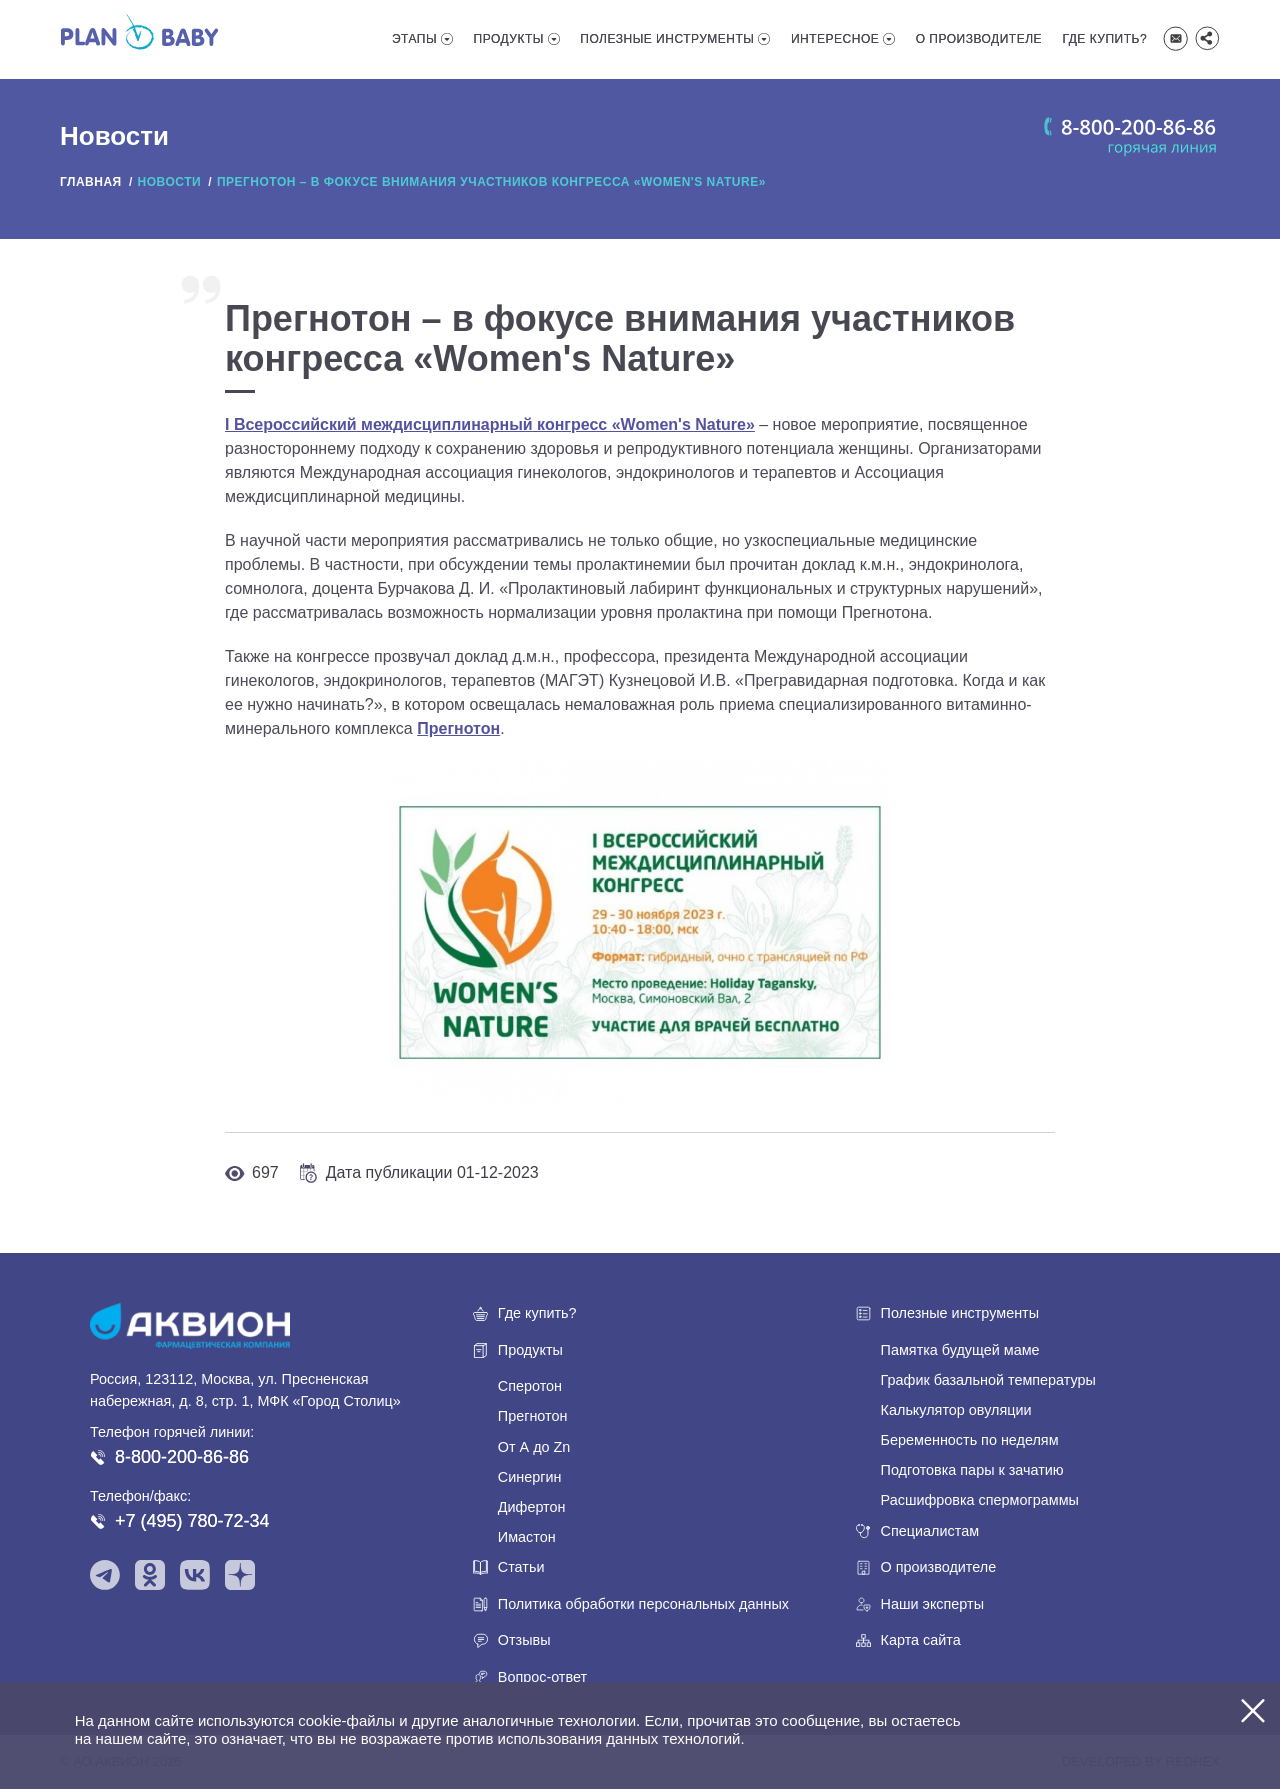  Describe the element at coordinates (182, 1457) in the screenshot. I see `8-800-200-86-86` at that location.